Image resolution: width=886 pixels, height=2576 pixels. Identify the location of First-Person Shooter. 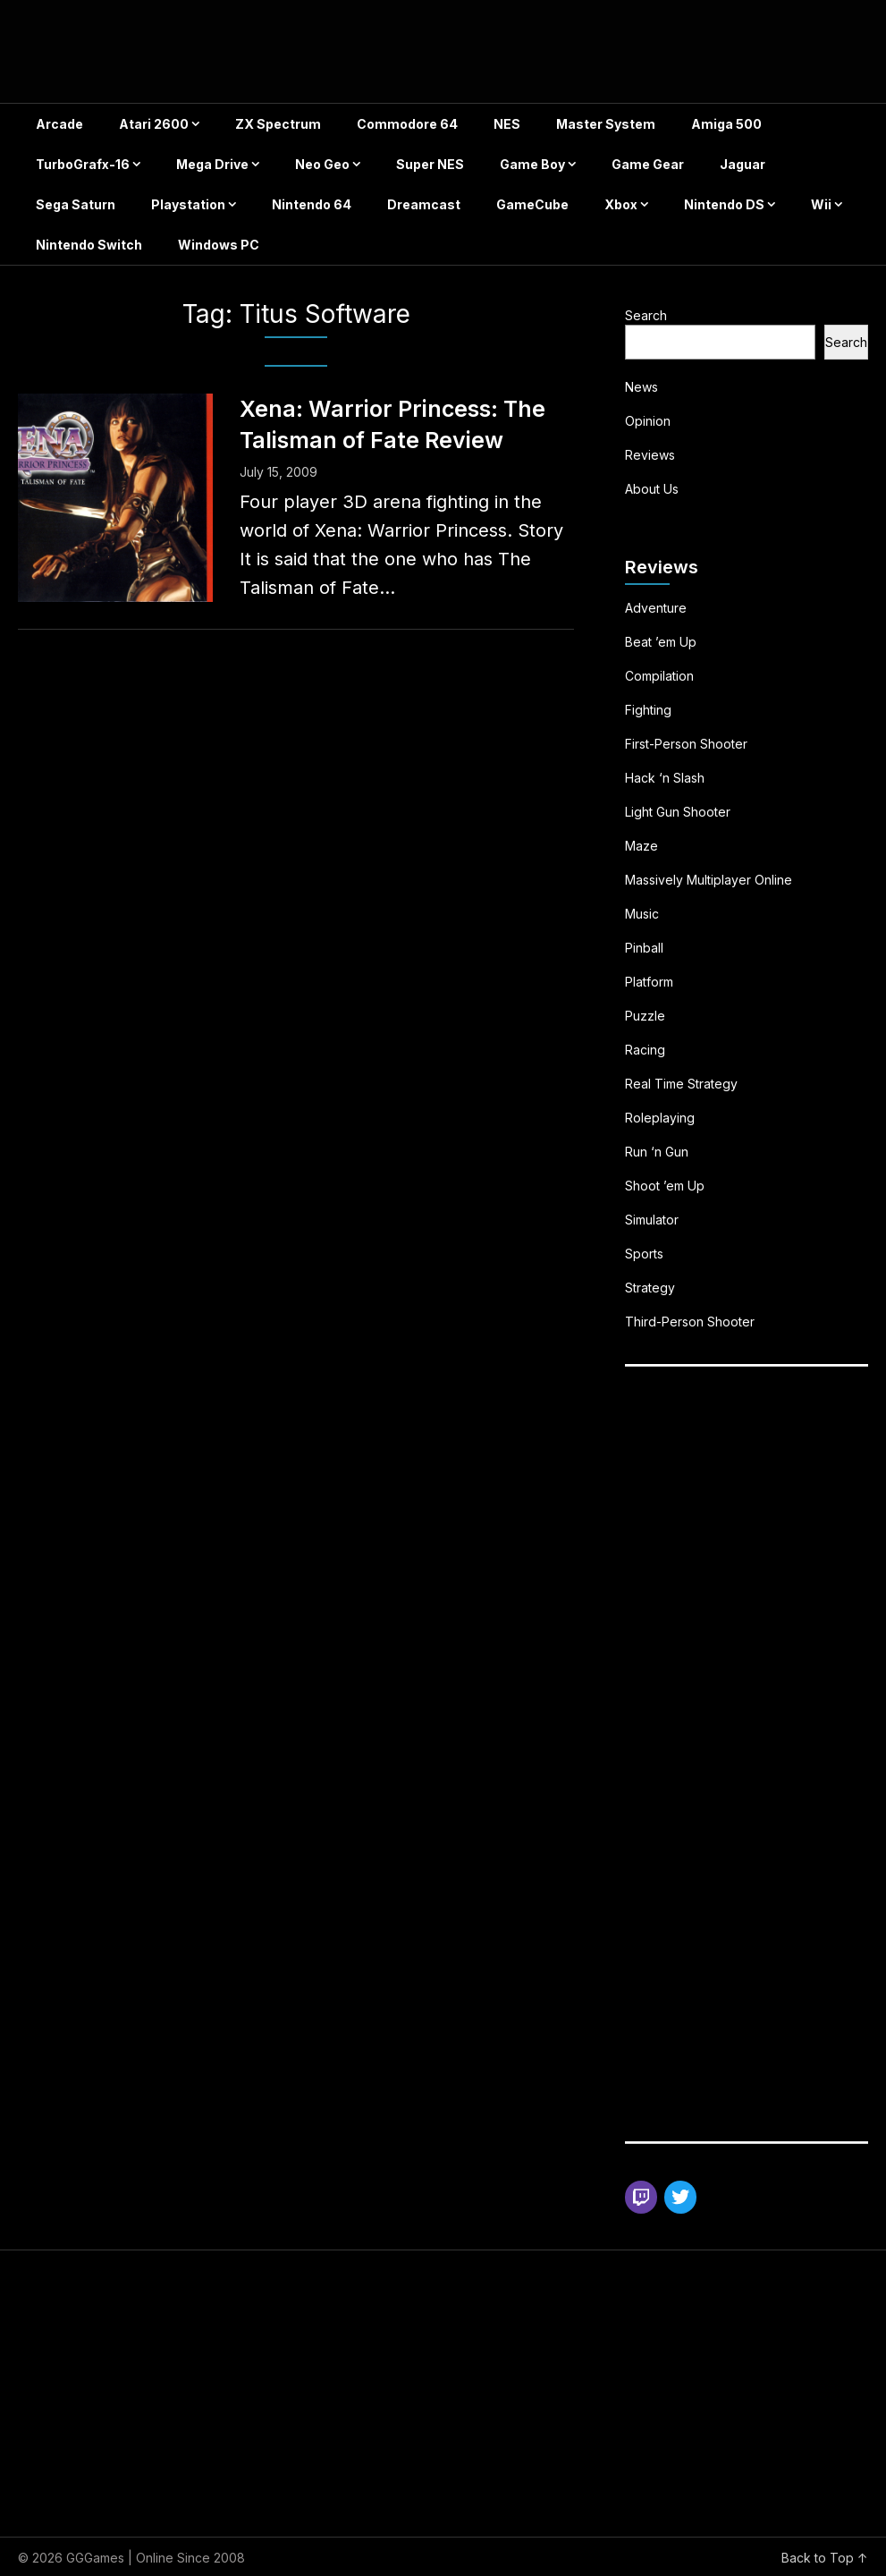
(686, 743).